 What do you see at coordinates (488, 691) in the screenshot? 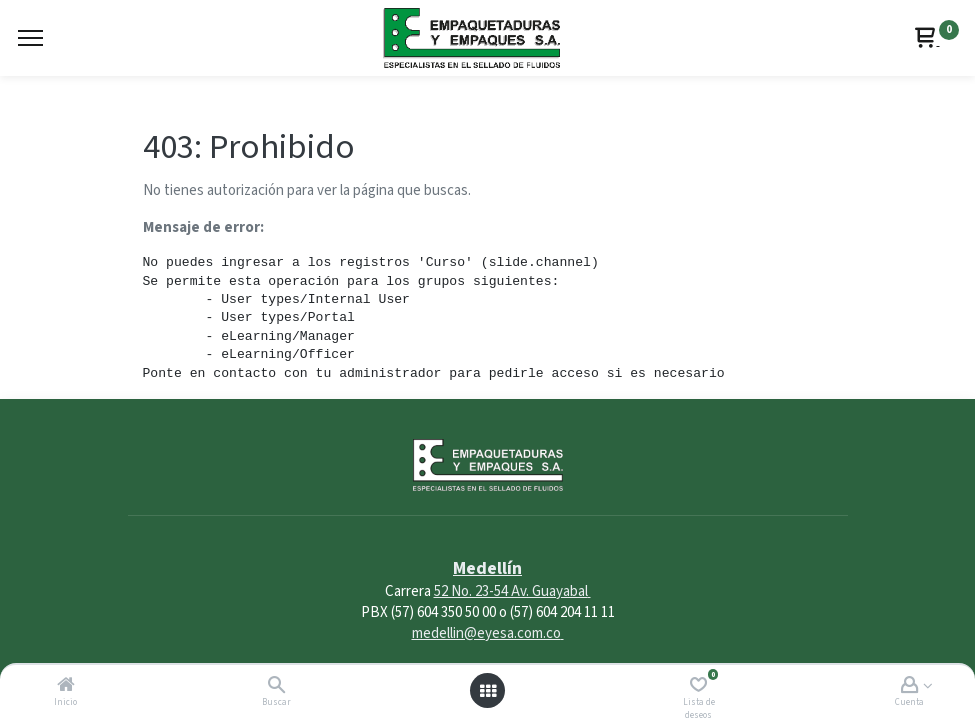
I see `[Abrir menú]` at bounding box center [488, 691].